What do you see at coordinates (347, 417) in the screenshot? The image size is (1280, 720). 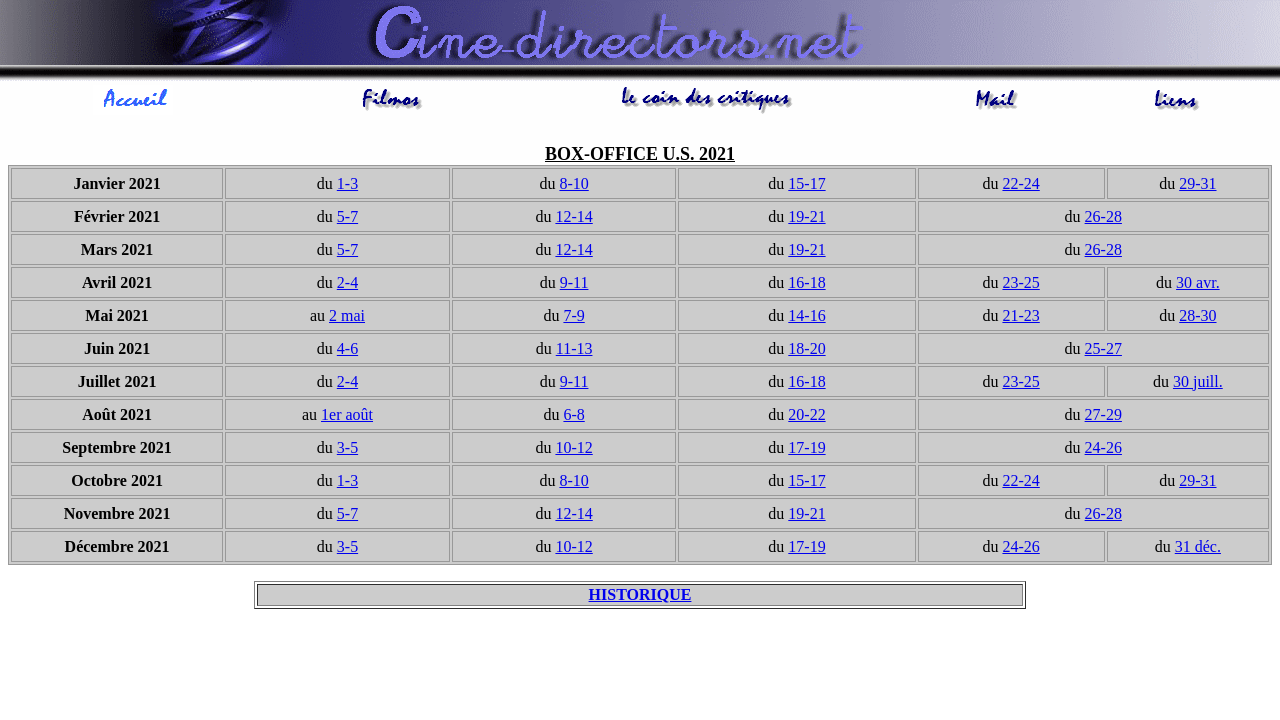 I see `1er août` at bounding box center [347, 417].